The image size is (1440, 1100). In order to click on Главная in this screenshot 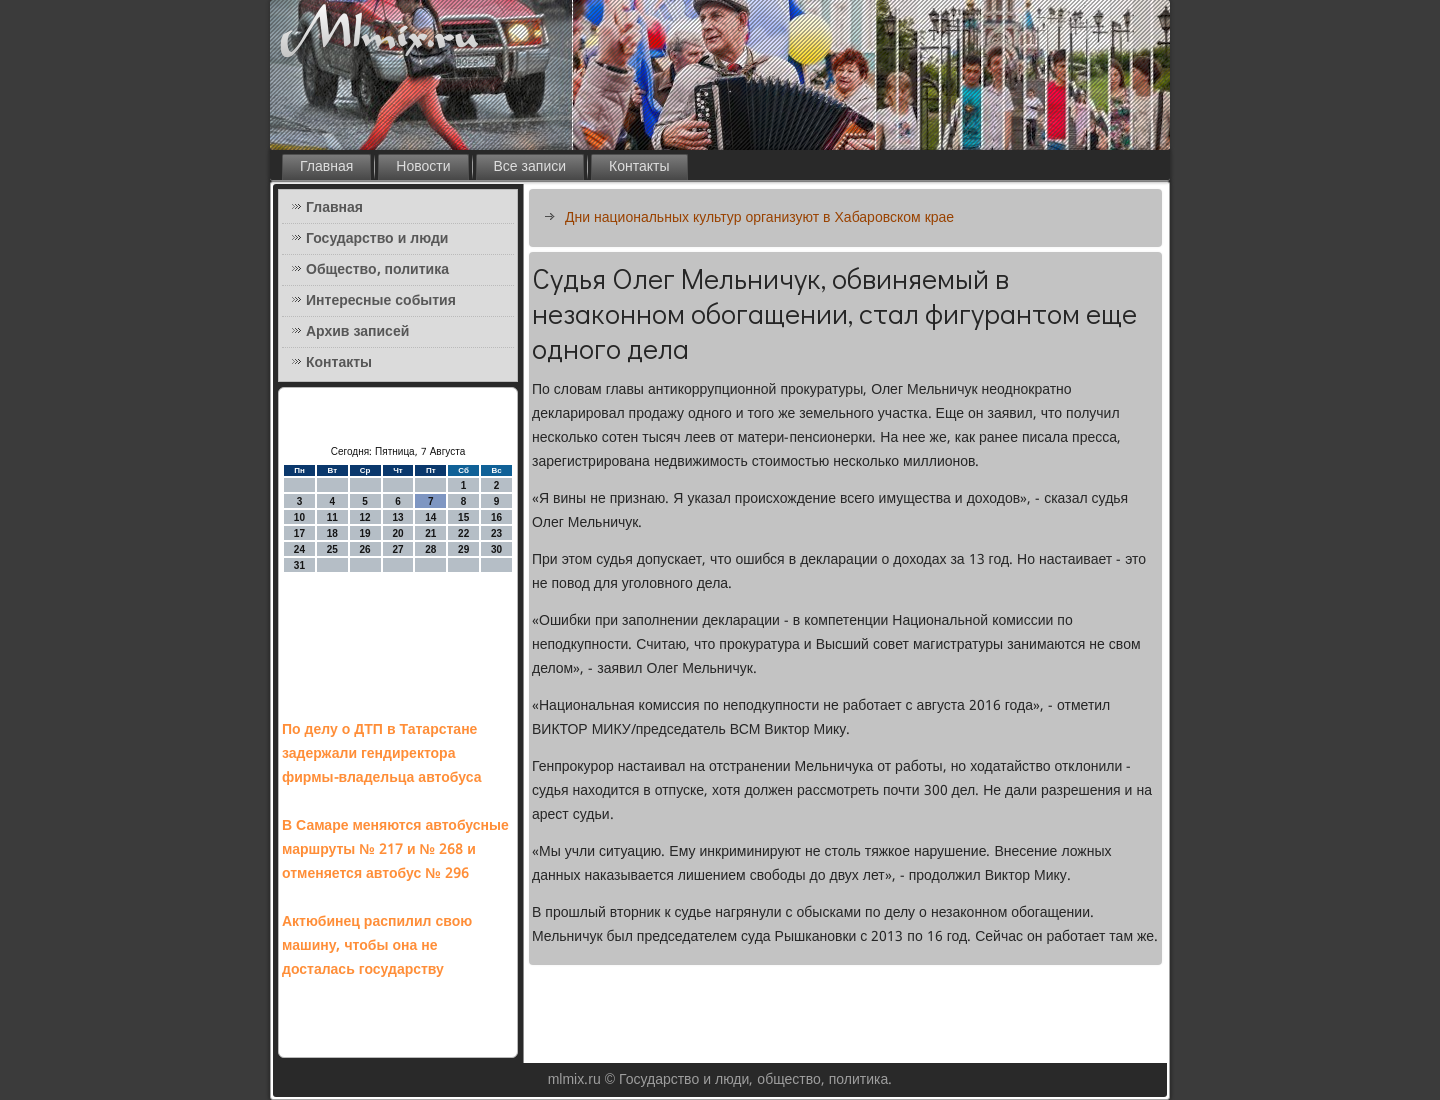, I will do `click(326, 167)`.